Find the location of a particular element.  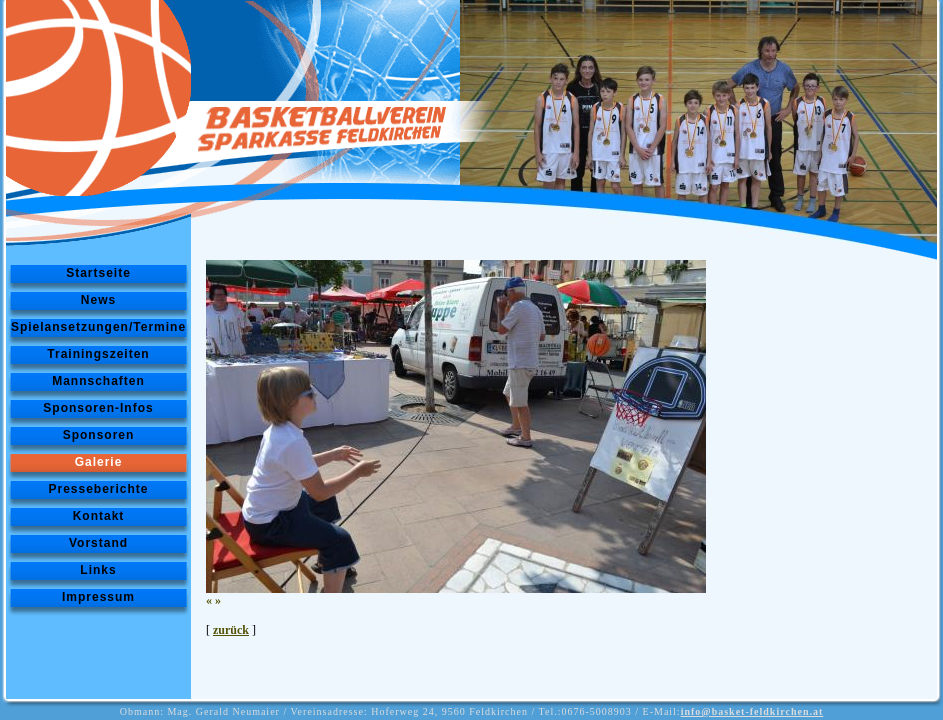

Spielansetzungen/Termine is located at coordinates (98, 327).